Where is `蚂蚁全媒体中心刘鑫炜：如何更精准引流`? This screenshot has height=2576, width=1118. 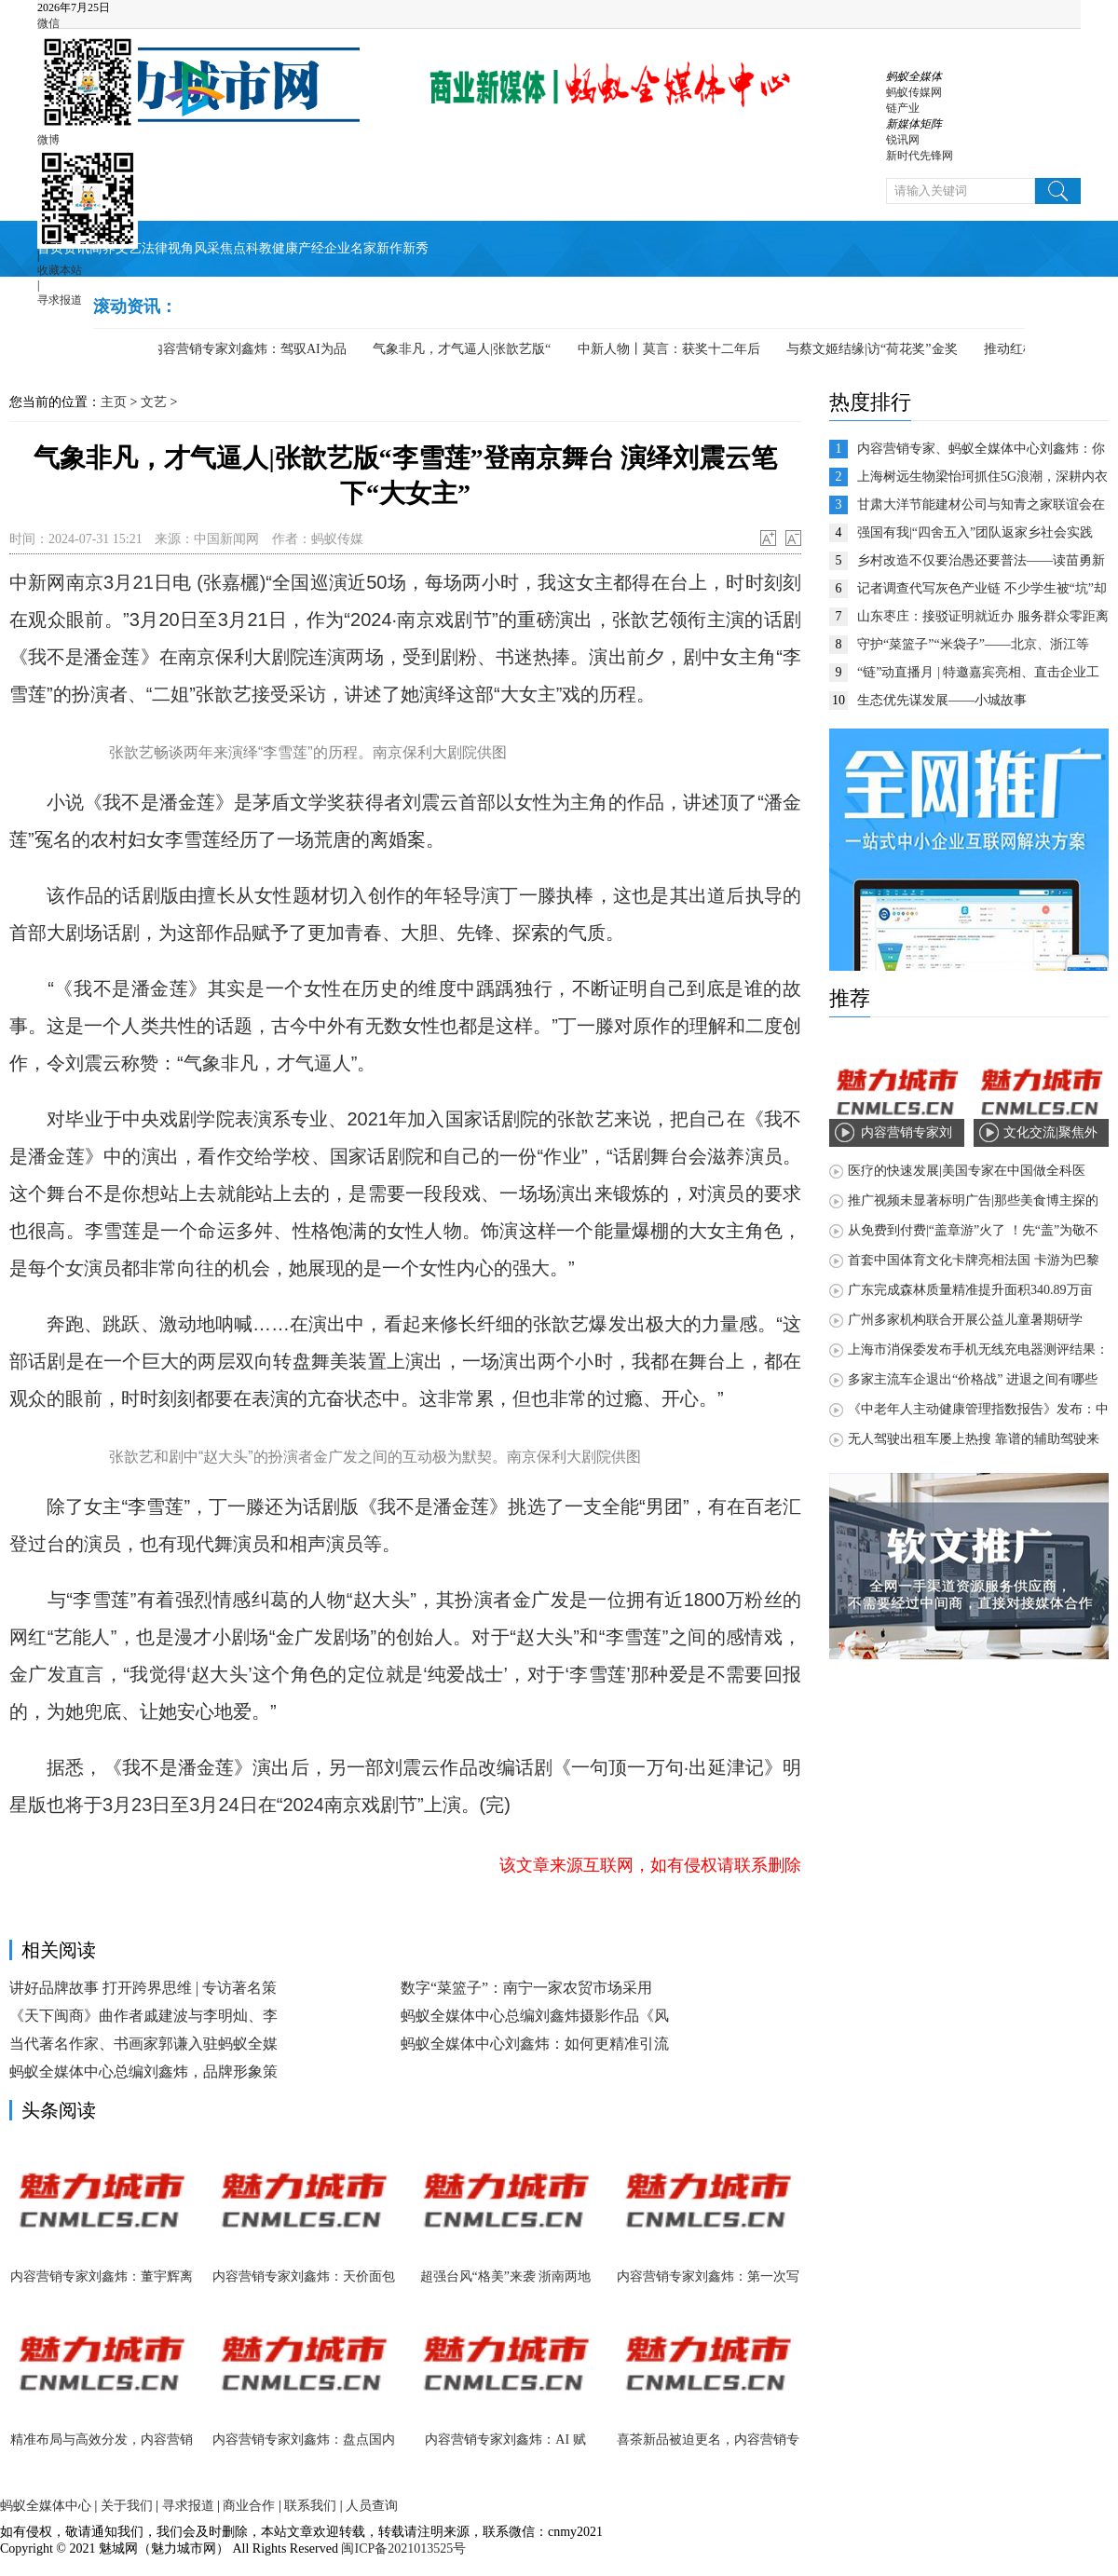 蚂蚁全媒体中心刘鑫炜：如何更精准引流 is located at coordinates (535, 2043).